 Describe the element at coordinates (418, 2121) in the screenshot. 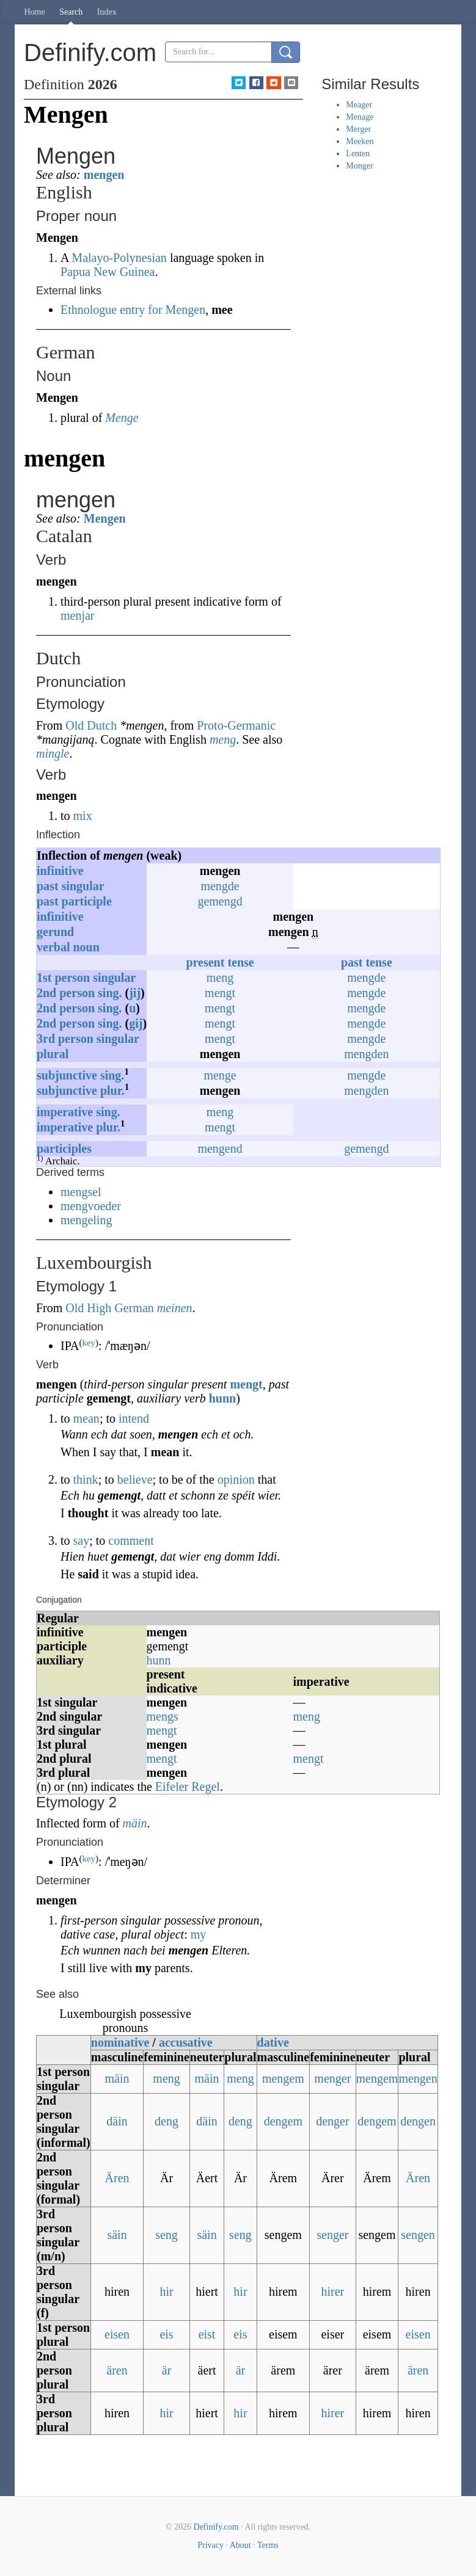

I see `dengen` at that location.